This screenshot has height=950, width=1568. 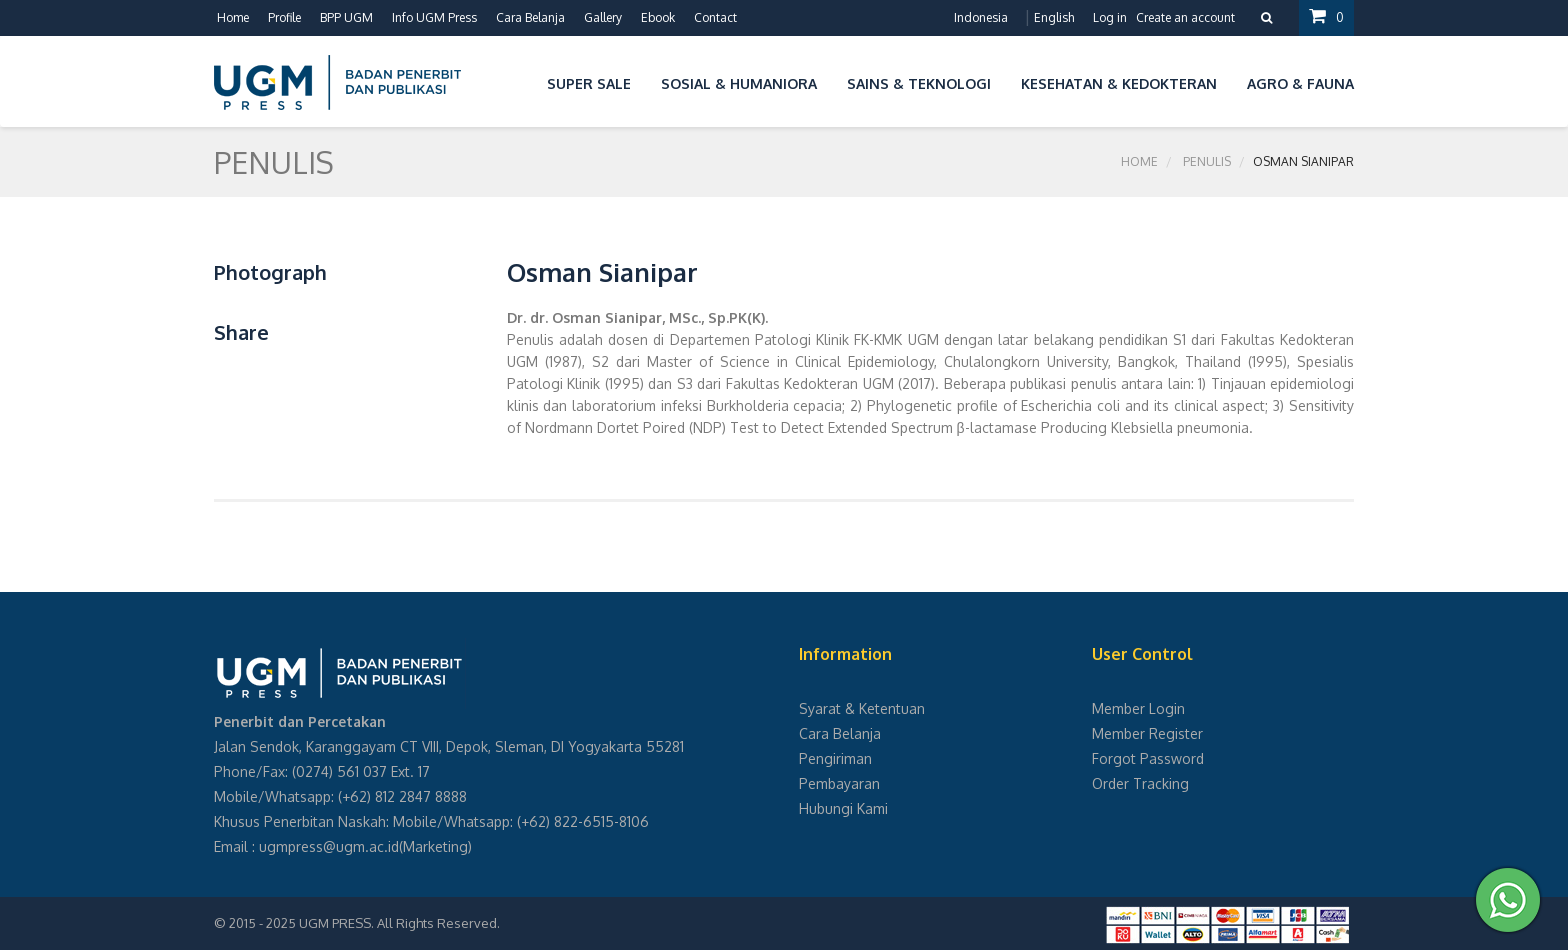 What do you see at coordinates (1138, 708) in the screenshot?
I see `Member Login` at bounding box center [1138, 708].